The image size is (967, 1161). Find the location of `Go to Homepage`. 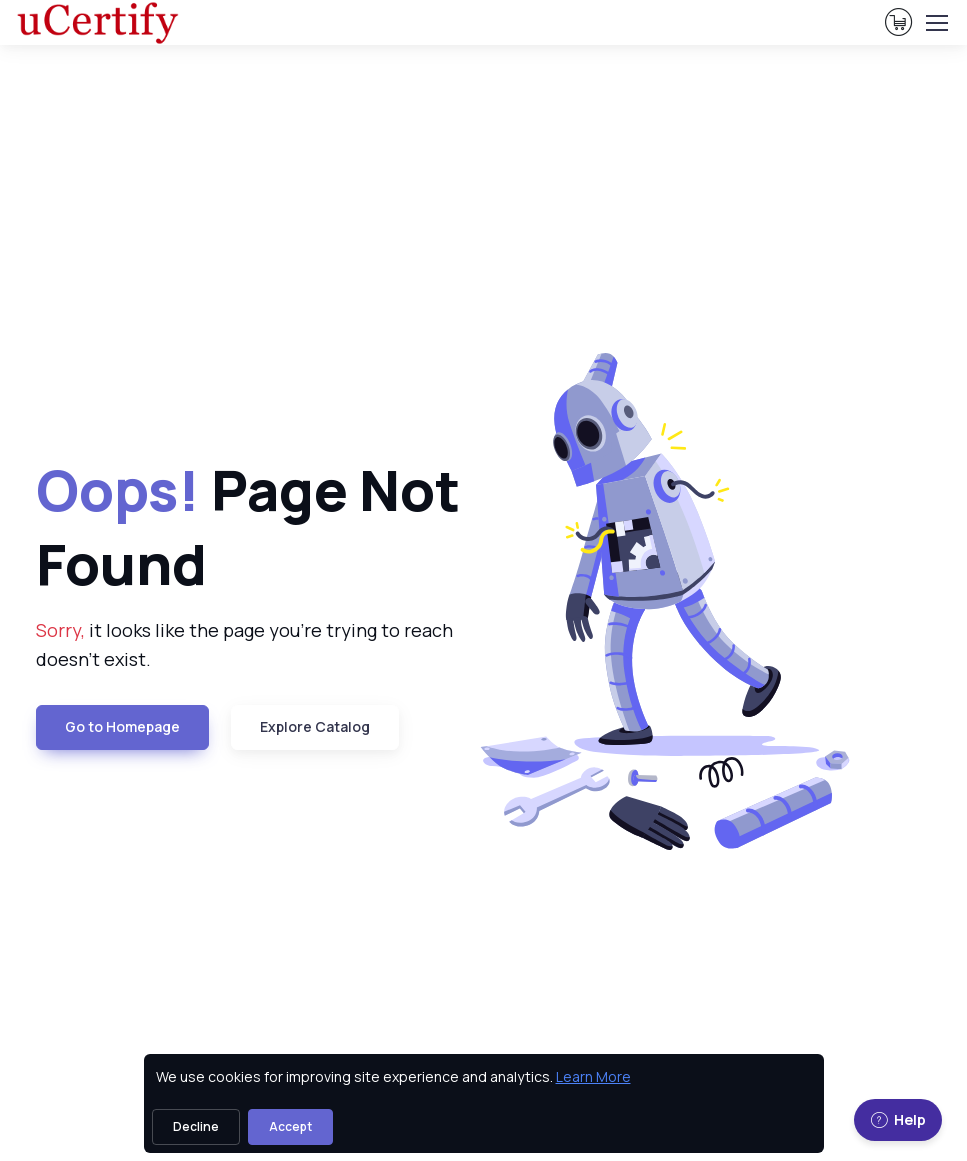

Go to Homepage is located at coordinates (122, 726).